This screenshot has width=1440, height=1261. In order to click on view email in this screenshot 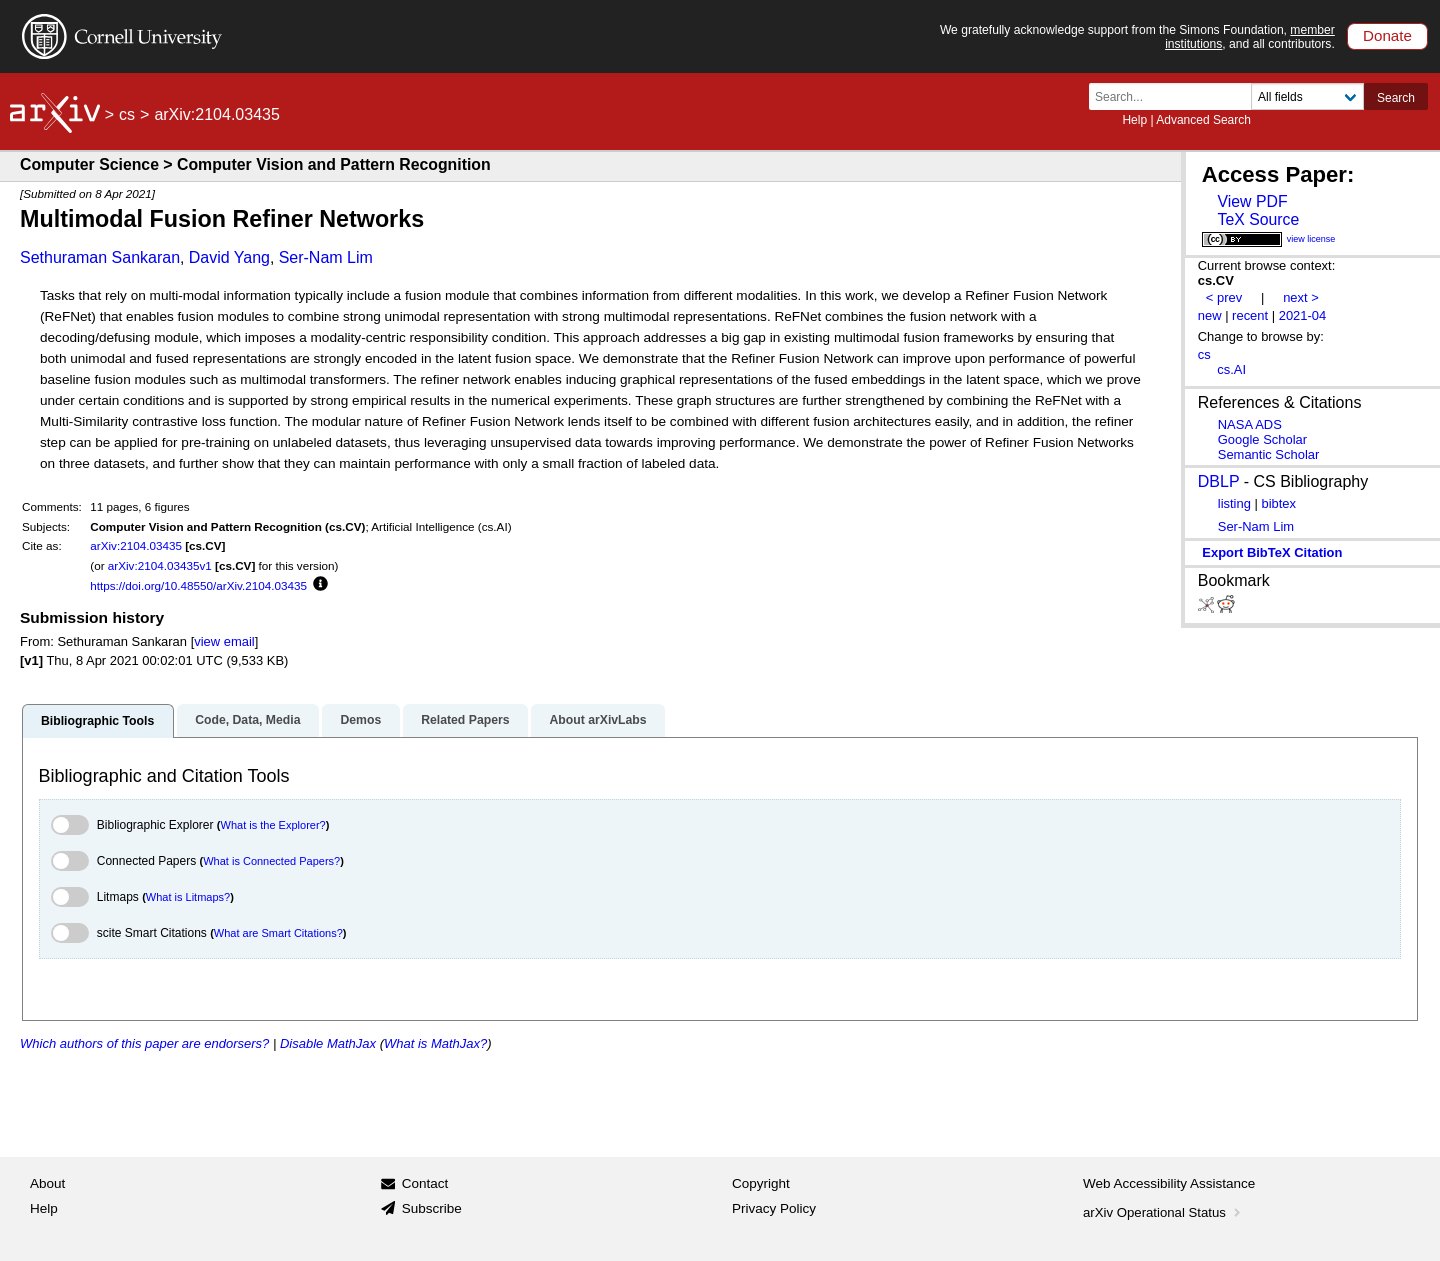, I will do `click(224, 641)`.